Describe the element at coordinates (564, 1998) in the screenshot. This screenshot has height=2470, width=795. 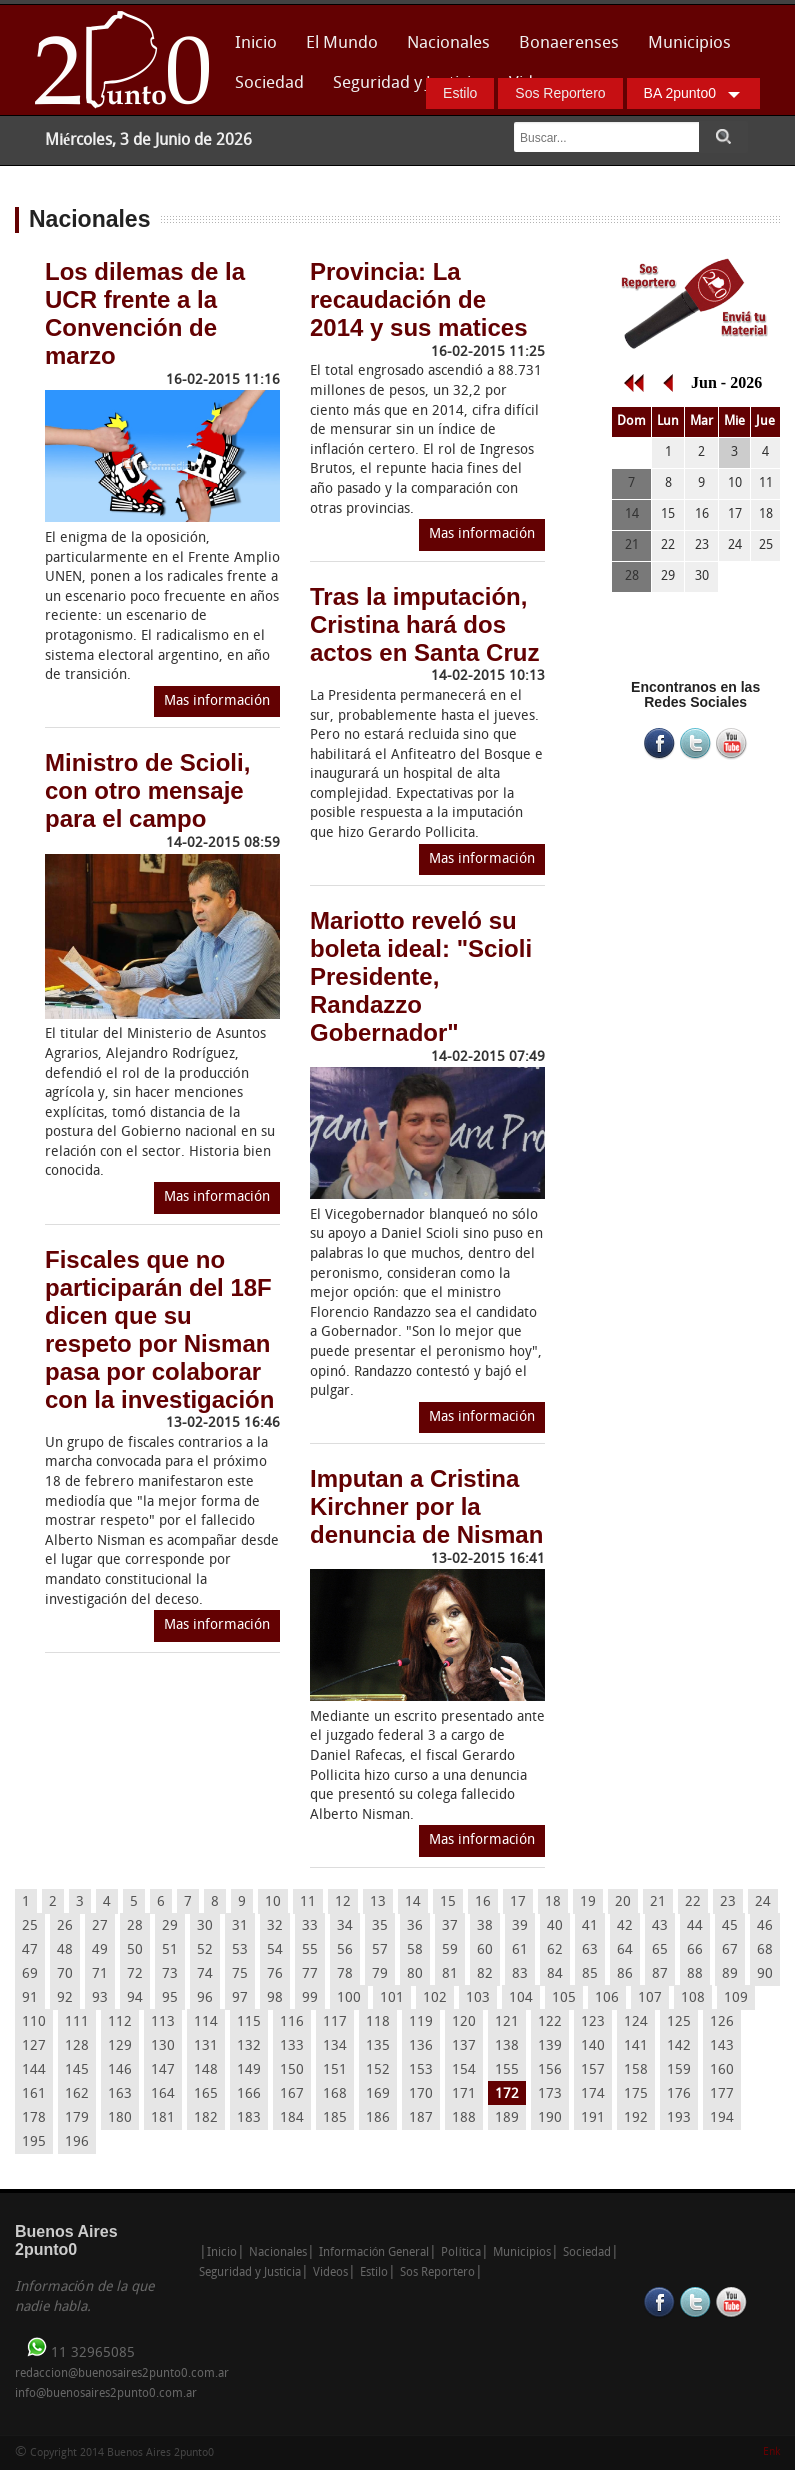
I see `105` at that location.